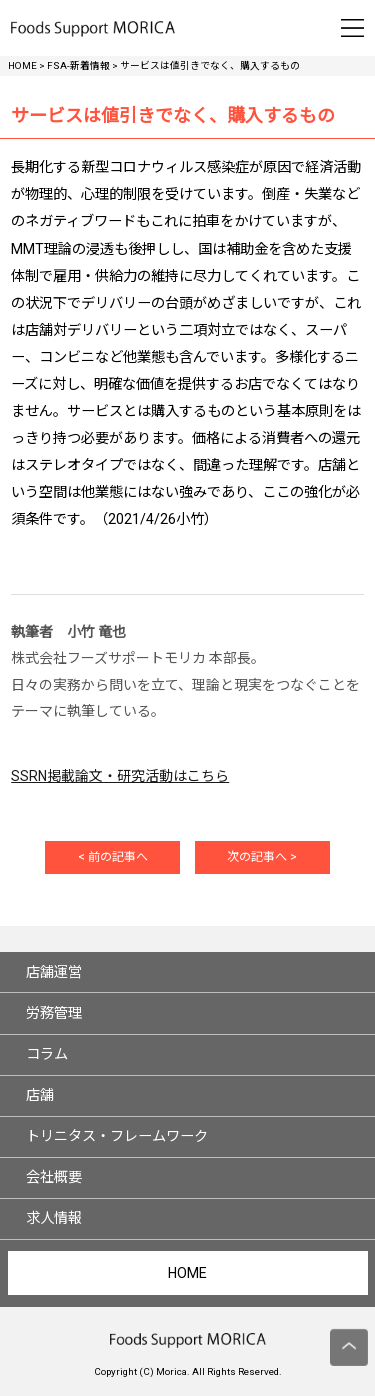 The width and height of the screenshot is (375, 1396). I want to click on HOME, so click(187, 1273).